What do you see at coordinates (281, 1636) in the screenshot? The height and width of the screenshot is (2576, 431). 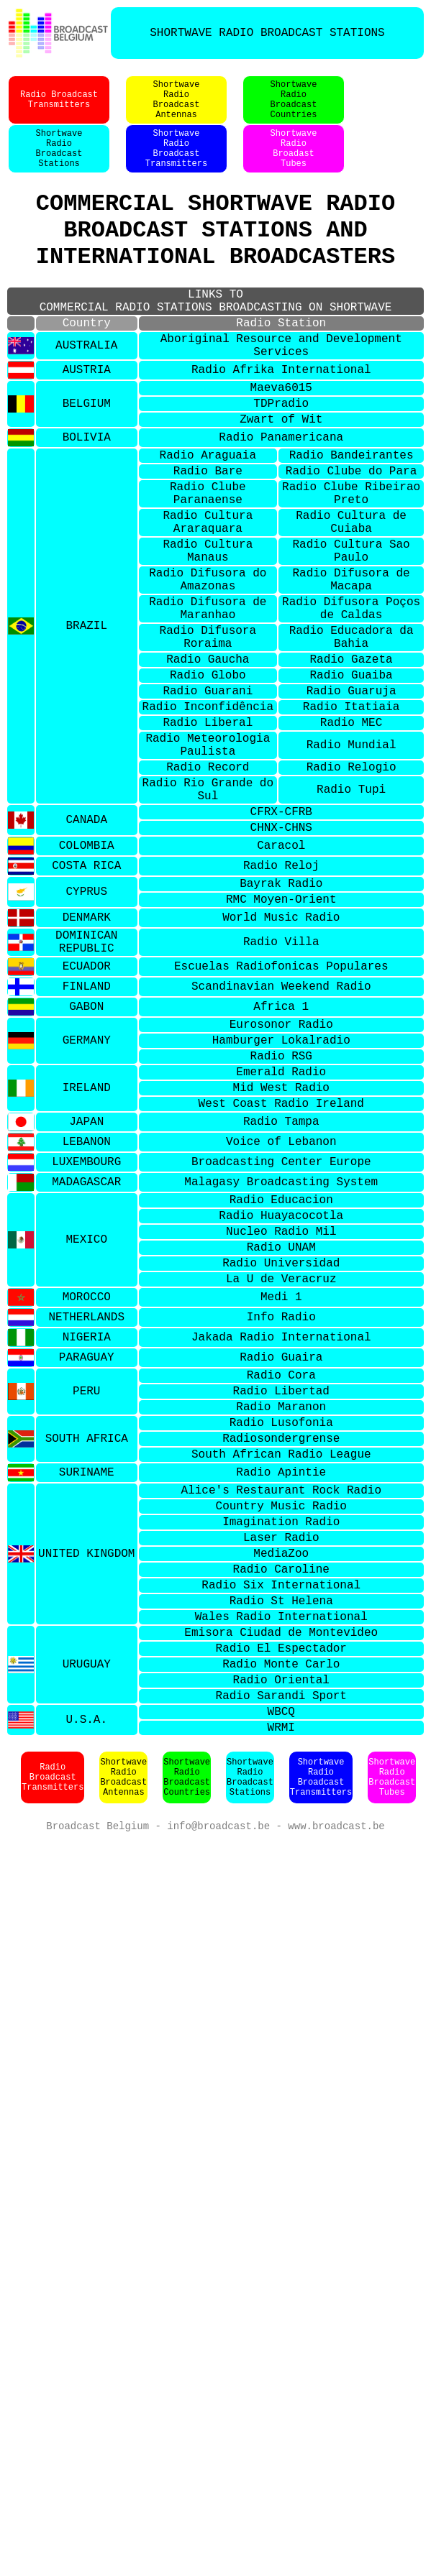 I see `Radiosondergrense` at bounding box center [281, 1636].